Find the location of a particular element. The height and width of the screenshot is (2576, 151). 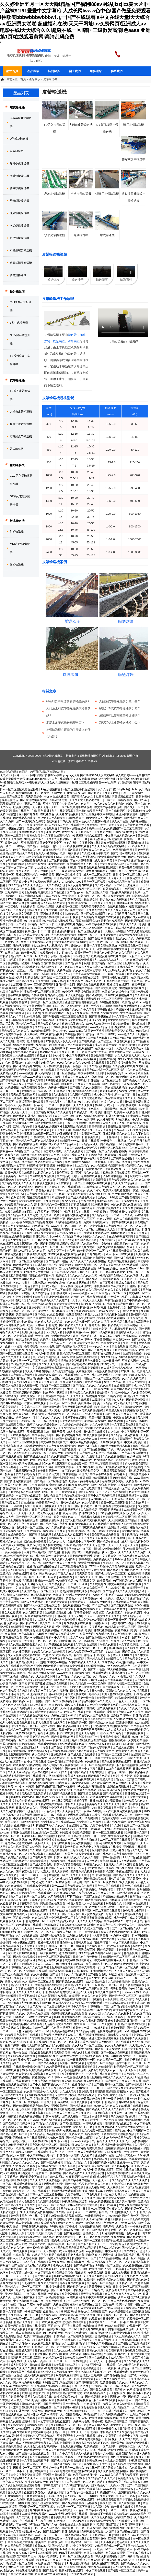

国产精品不卡一区 is located at coordinates (11, 824).